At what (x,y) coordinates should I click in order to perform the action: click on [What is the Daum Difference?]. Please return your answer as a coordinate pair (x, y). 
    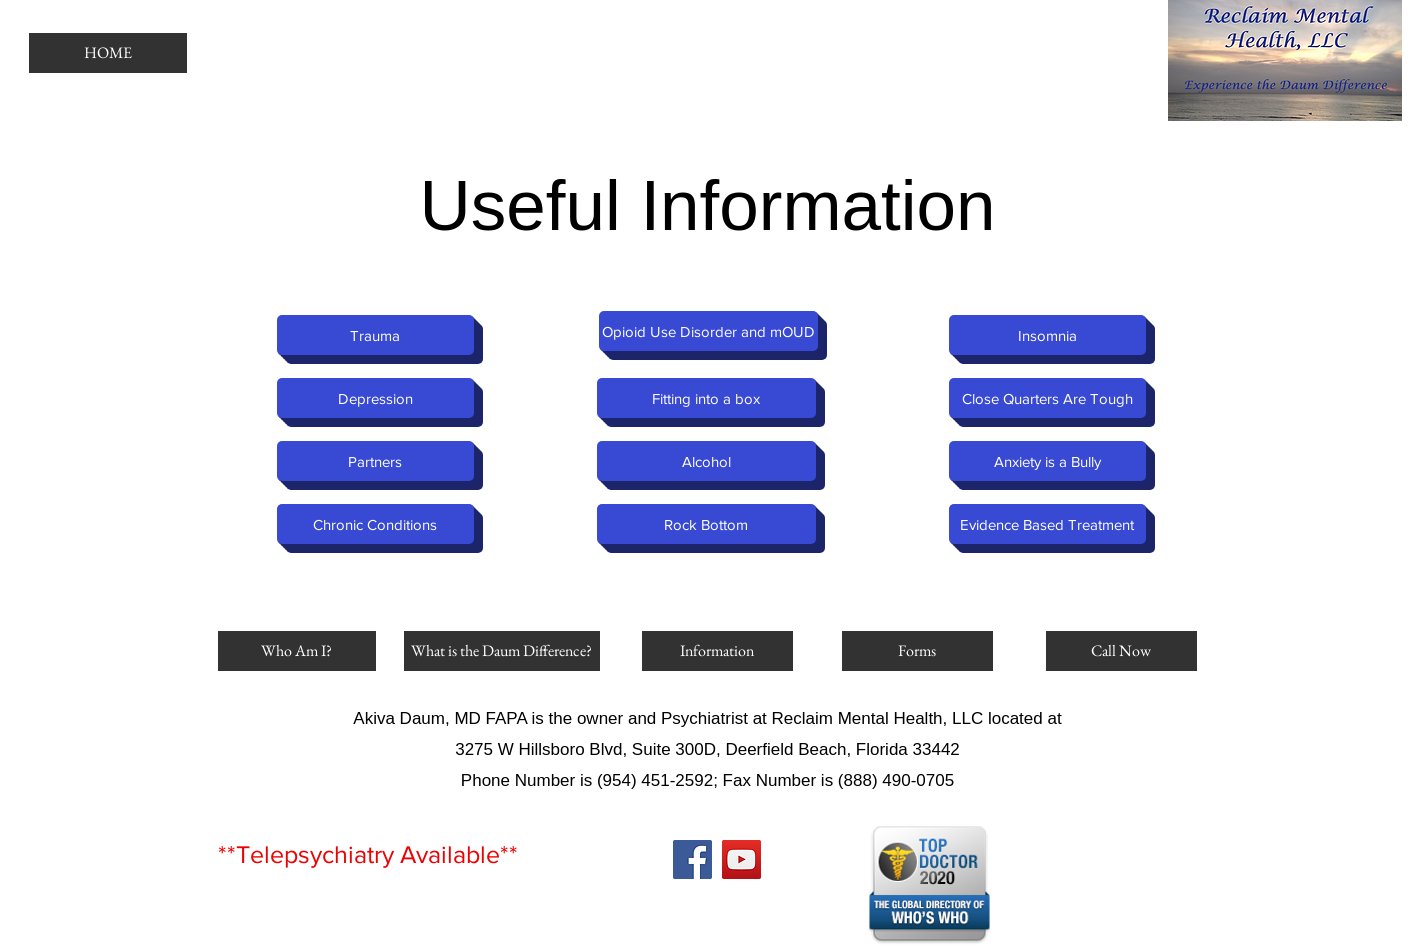
    Looking at the image, I should click on (502, 651).